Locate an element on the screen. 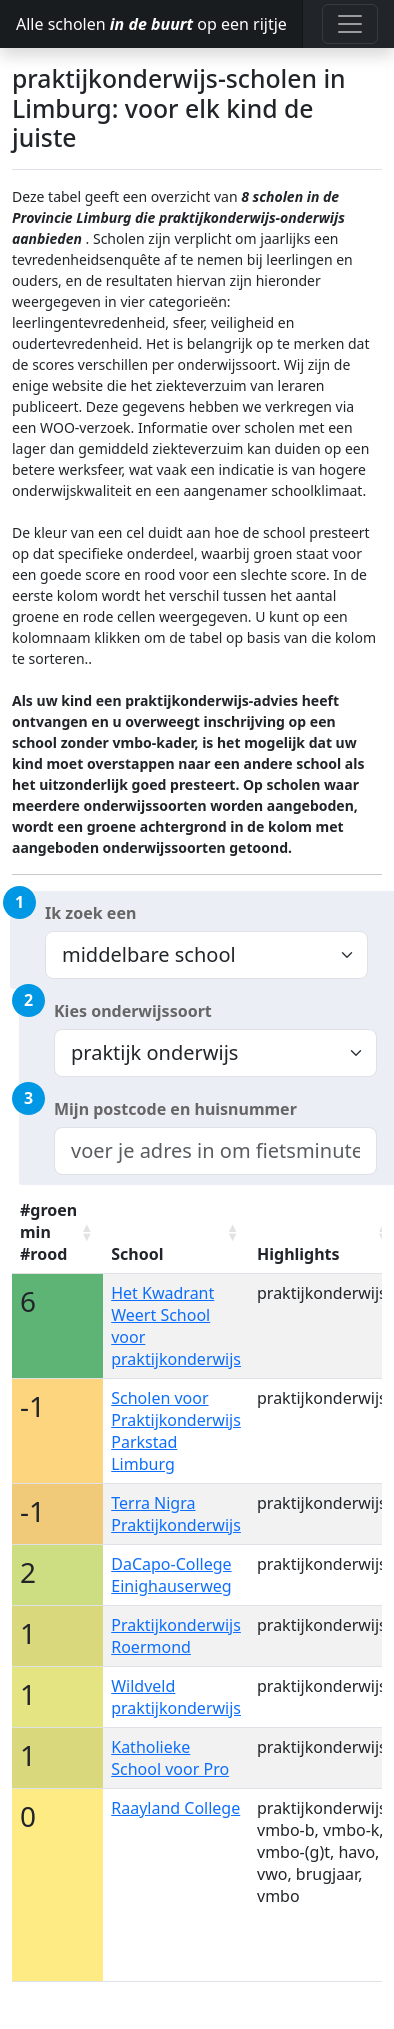  Scholen voor Praktijkonderwijs Parkstad Limburg is located at coordinates (176, 1431).